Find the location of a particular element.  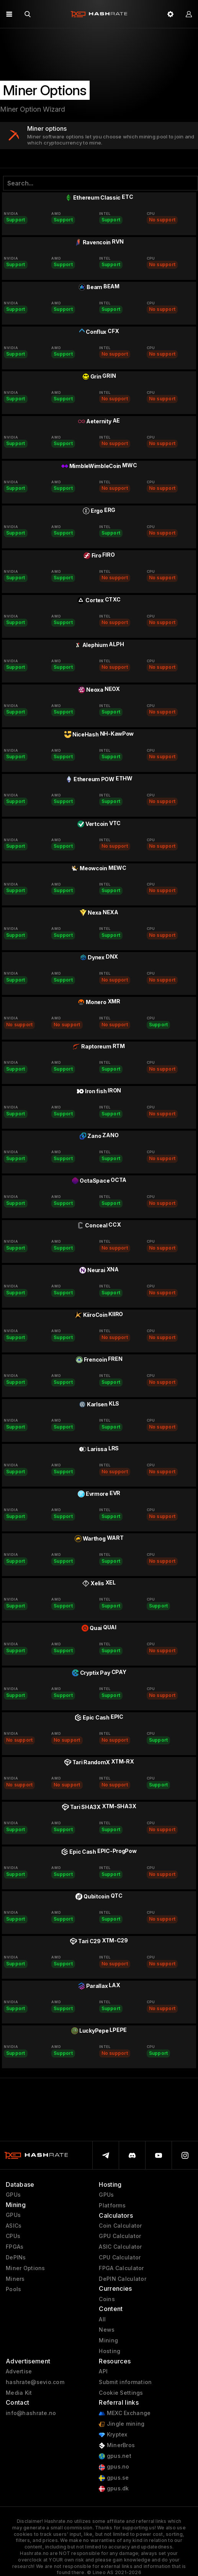

GPU Calculator is located at coordinates (120, 2236).